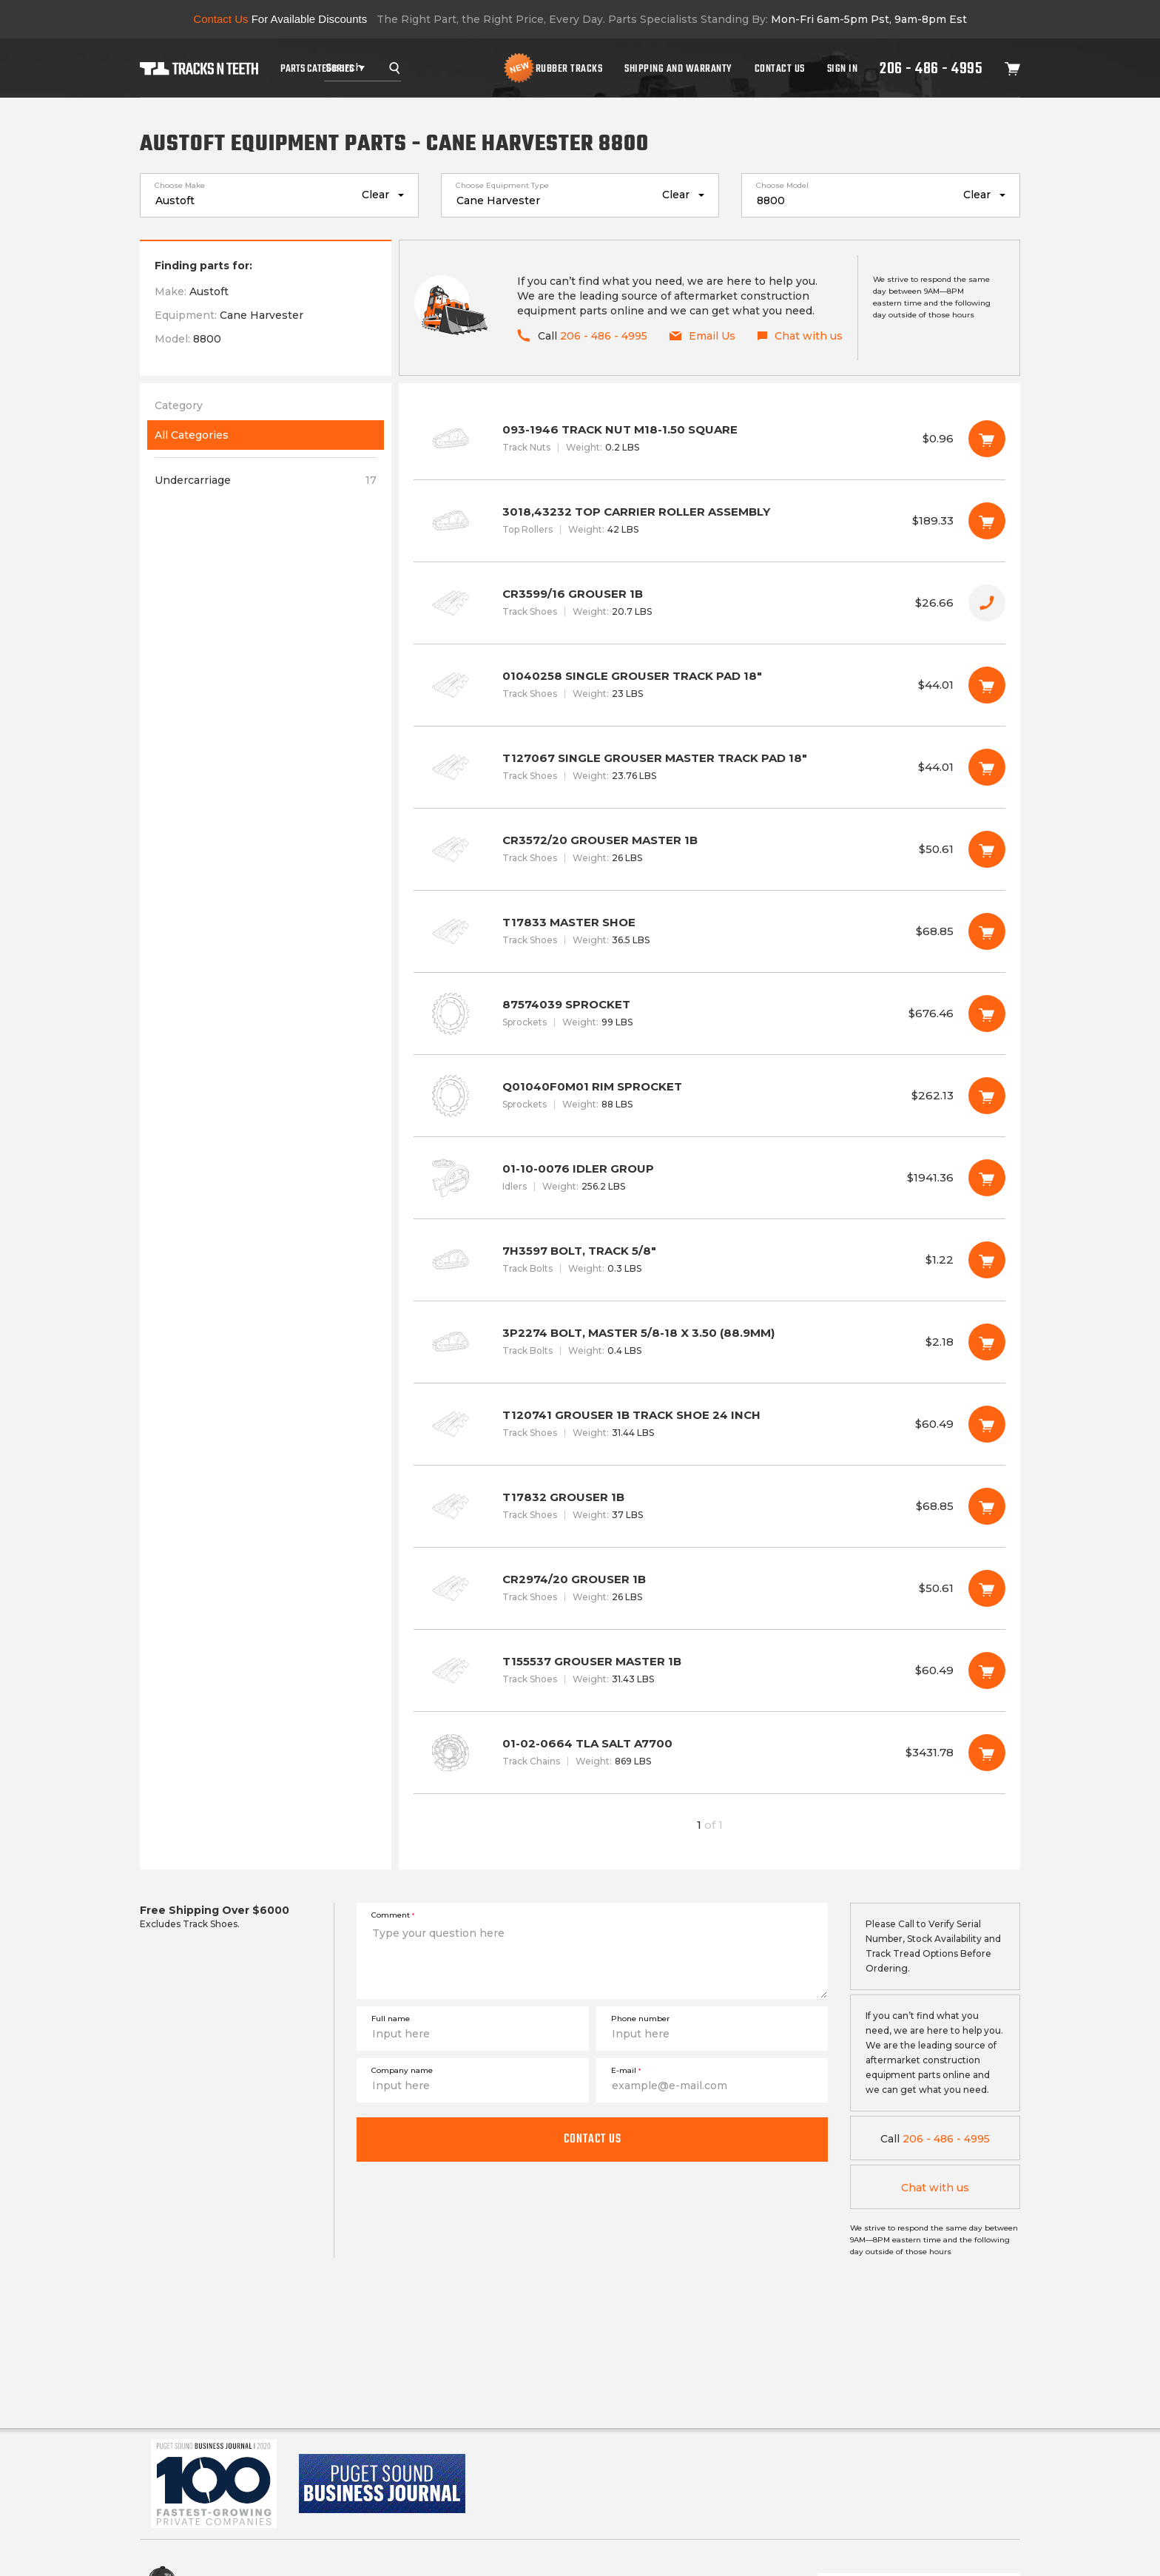  I want to click on Contact us, so click(592, 2138).